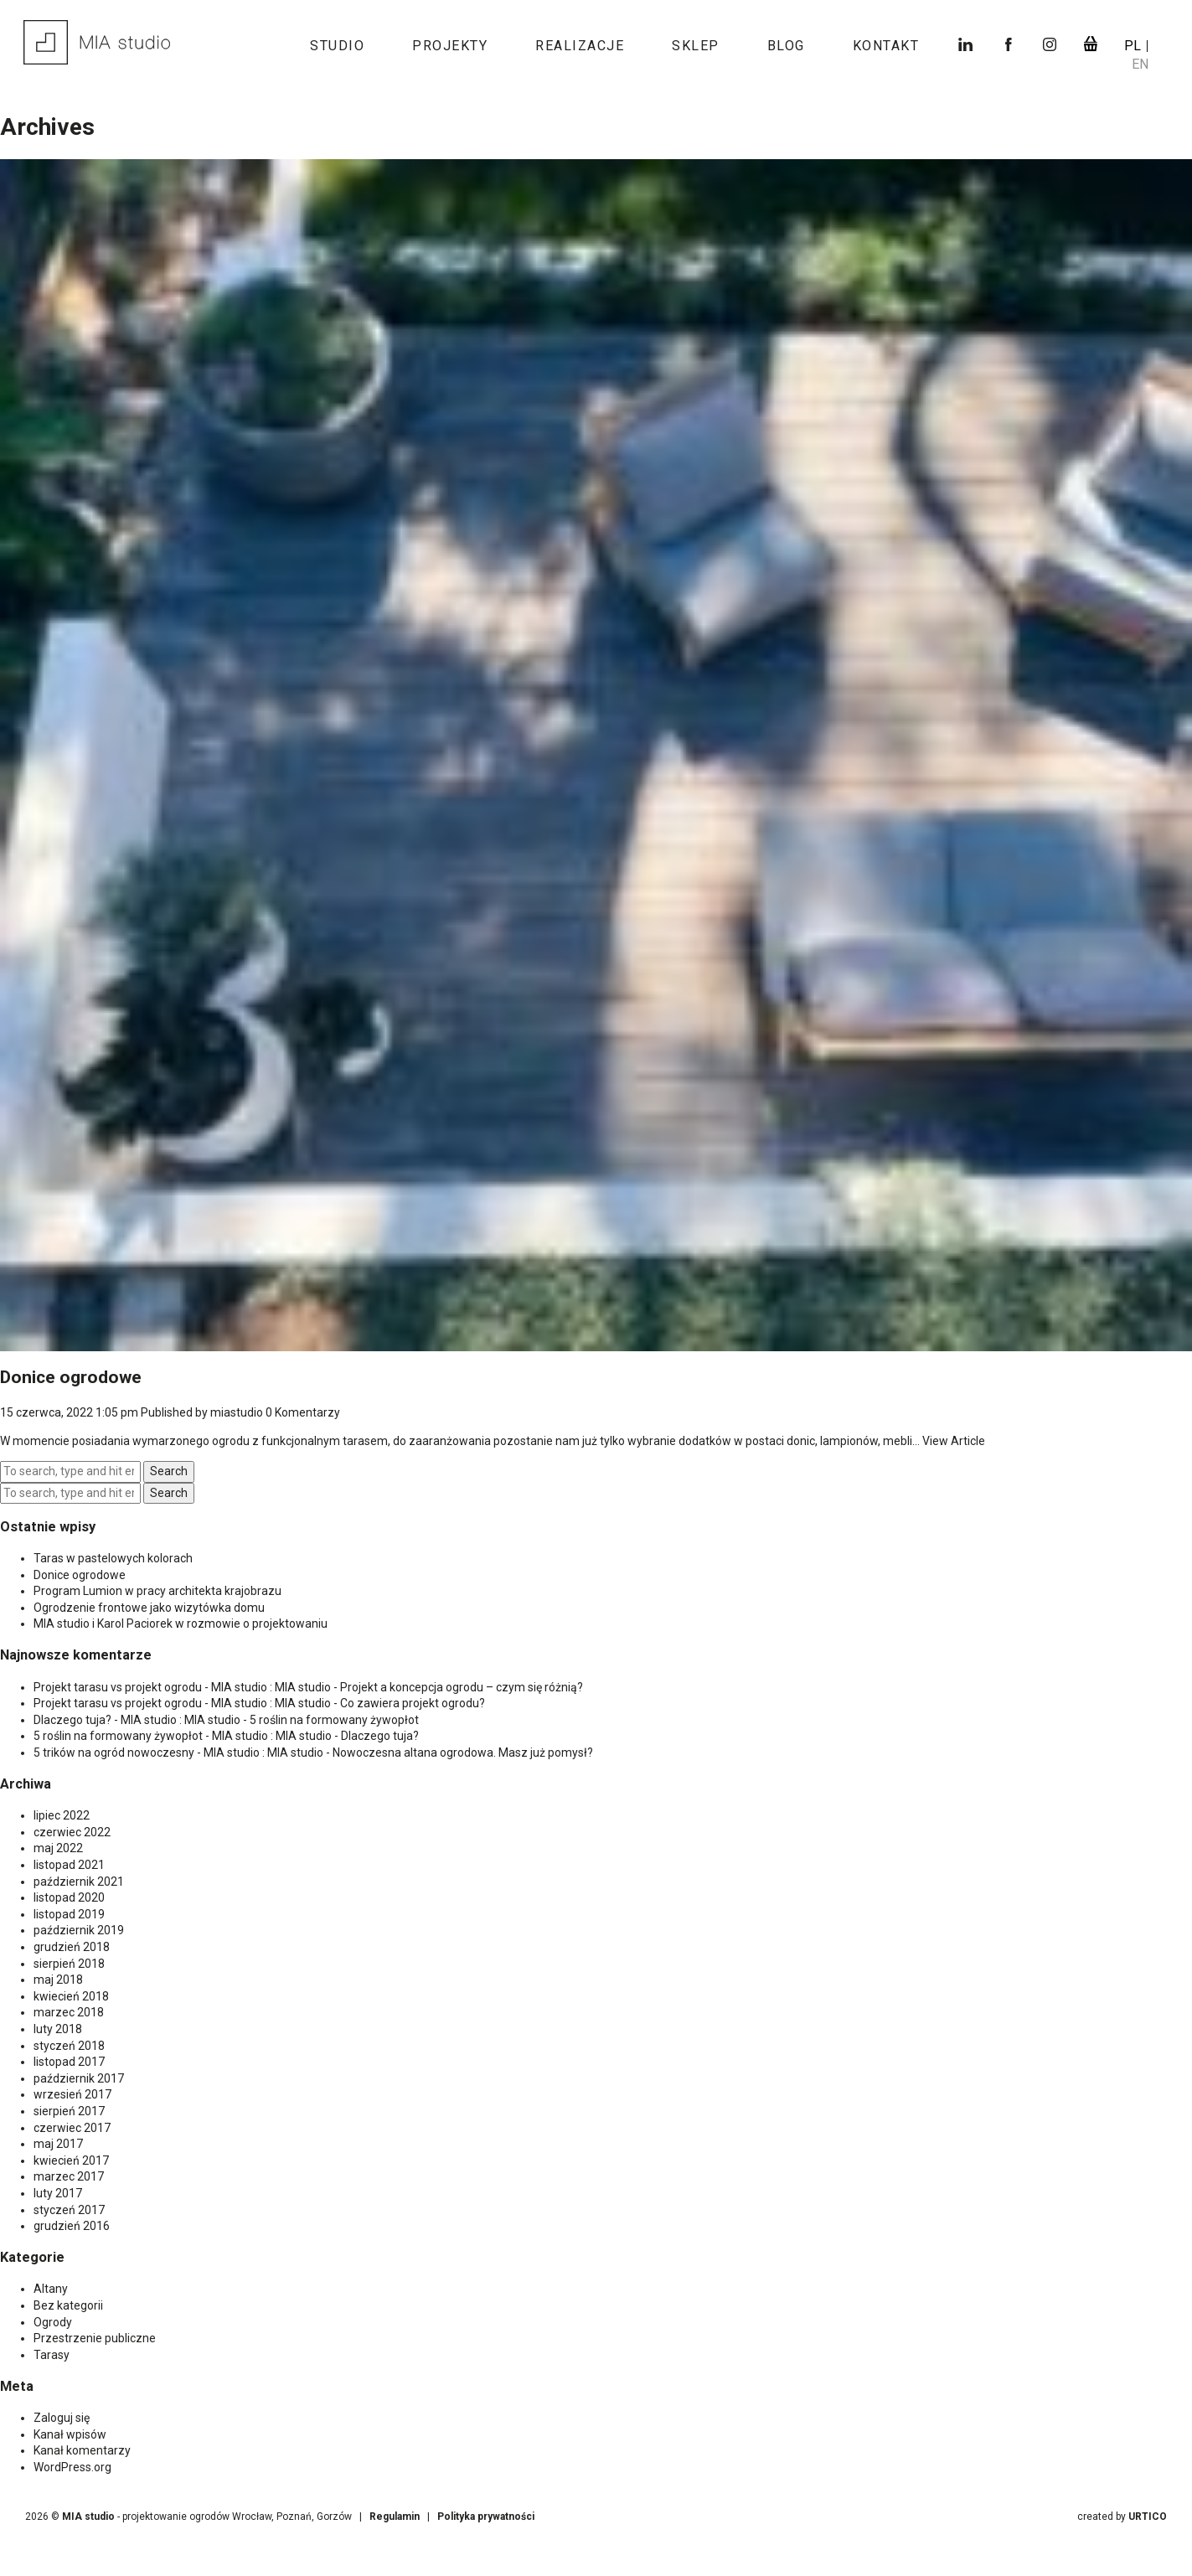  Describe the element at coordinates (62, 1815) in the screenshot. I see `lipiec 2022` at that location.